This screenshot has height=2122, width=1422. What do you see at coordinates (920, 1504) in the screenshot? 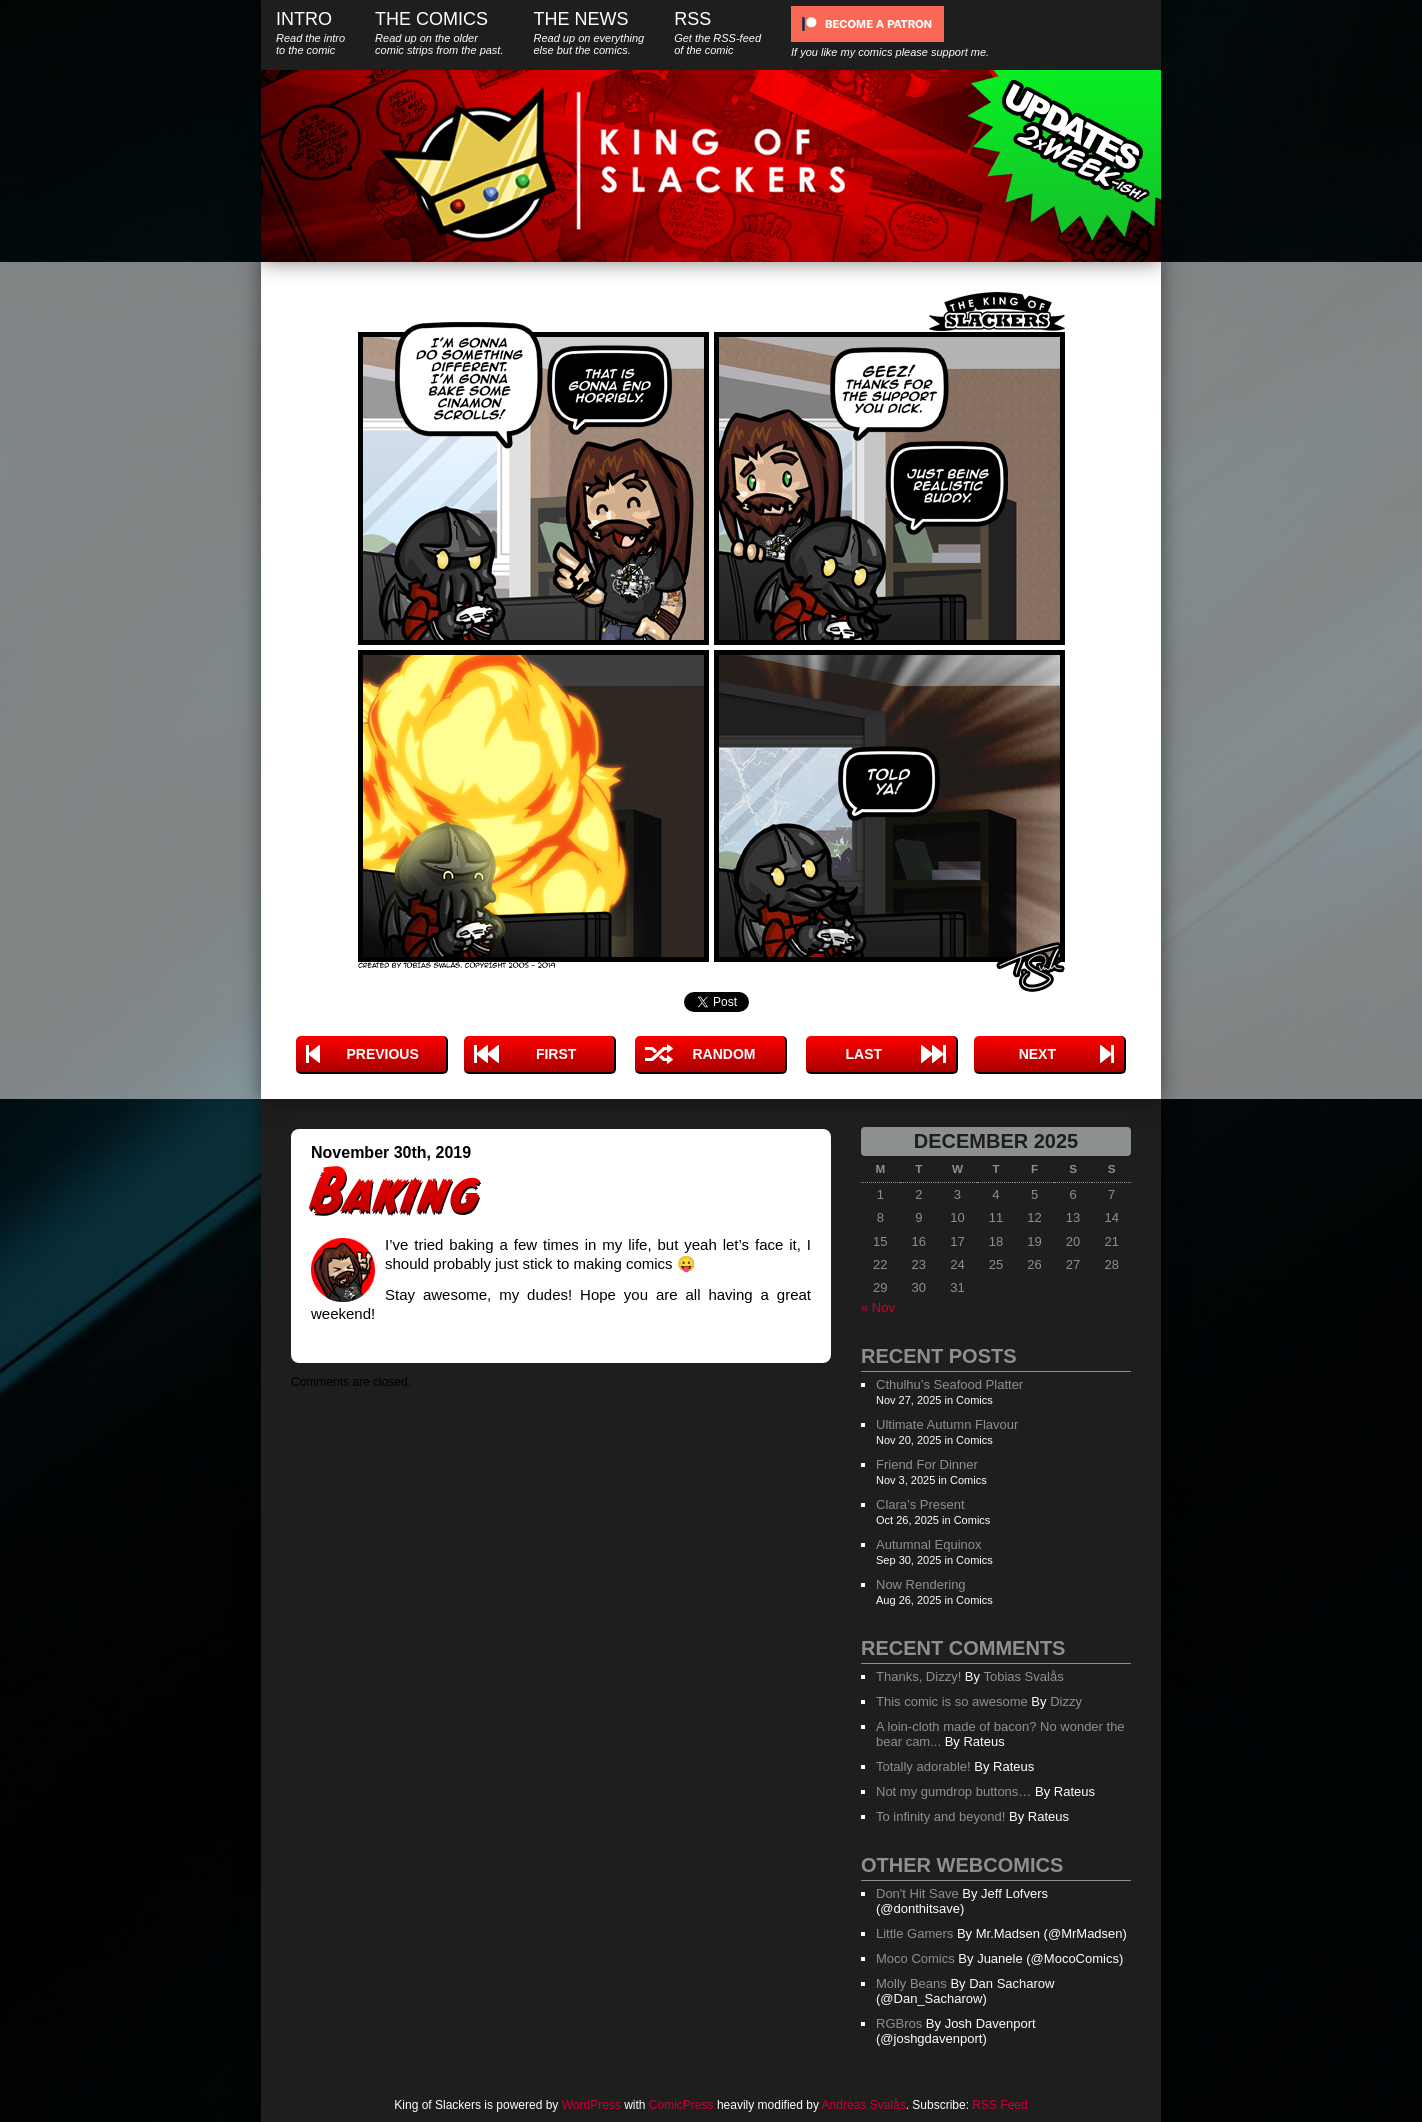
I see `Clara’s Present` at bounding box center [920, 1504].